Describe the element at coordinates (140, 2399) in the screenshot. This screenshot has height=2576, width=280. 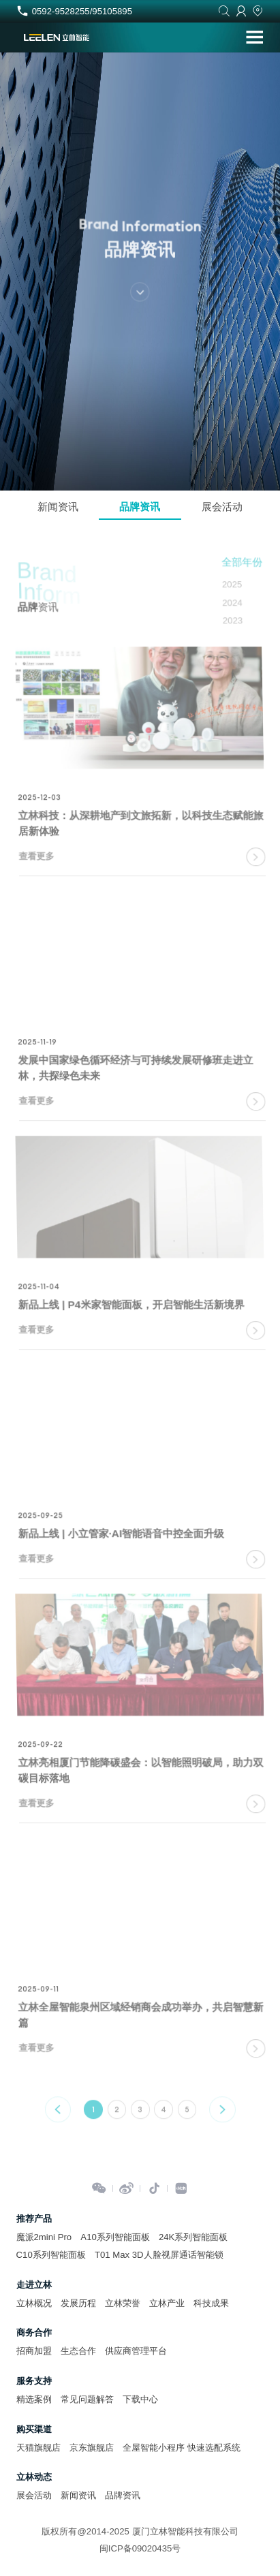
I see `下载中心` at that location.